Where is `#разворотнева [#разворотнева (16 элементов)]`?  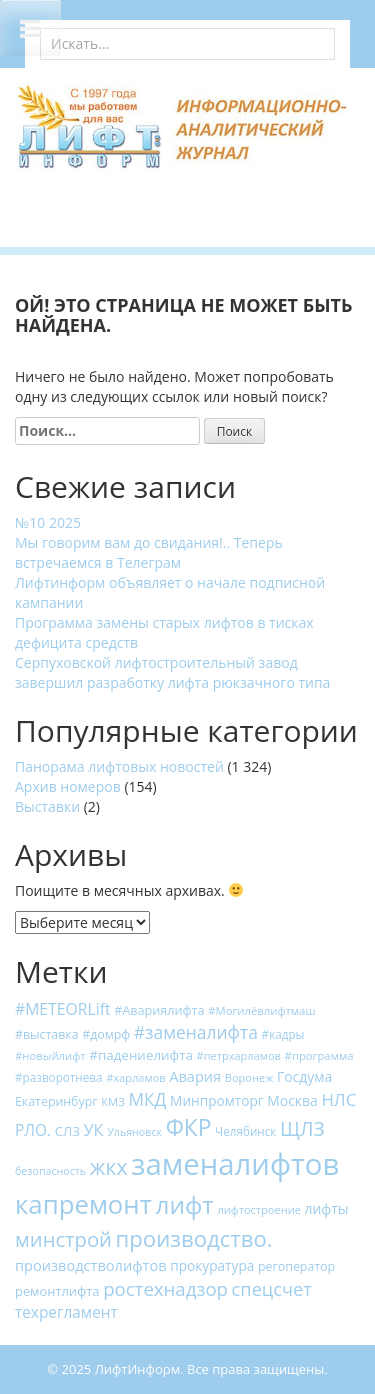 #разворотнева [#разворотнева (16 элементов)] is located at coordinates (59, 1077).